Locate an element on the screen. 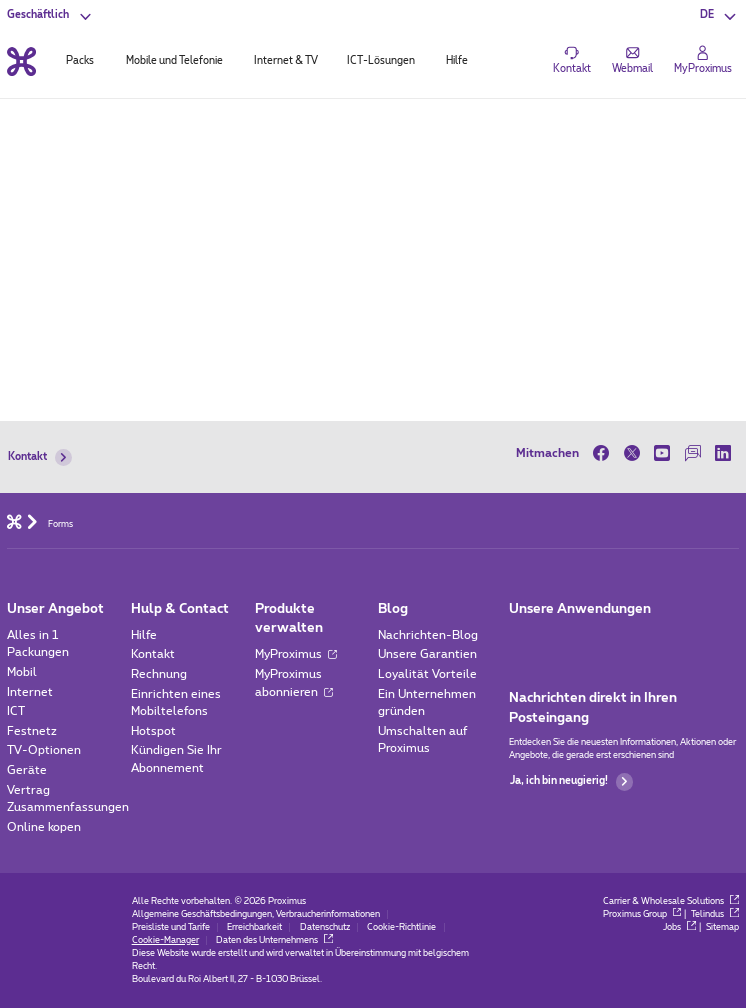 The width and height of the screenshot is (746, 1008). TV-Optionen is located at coordinates (44, 750).